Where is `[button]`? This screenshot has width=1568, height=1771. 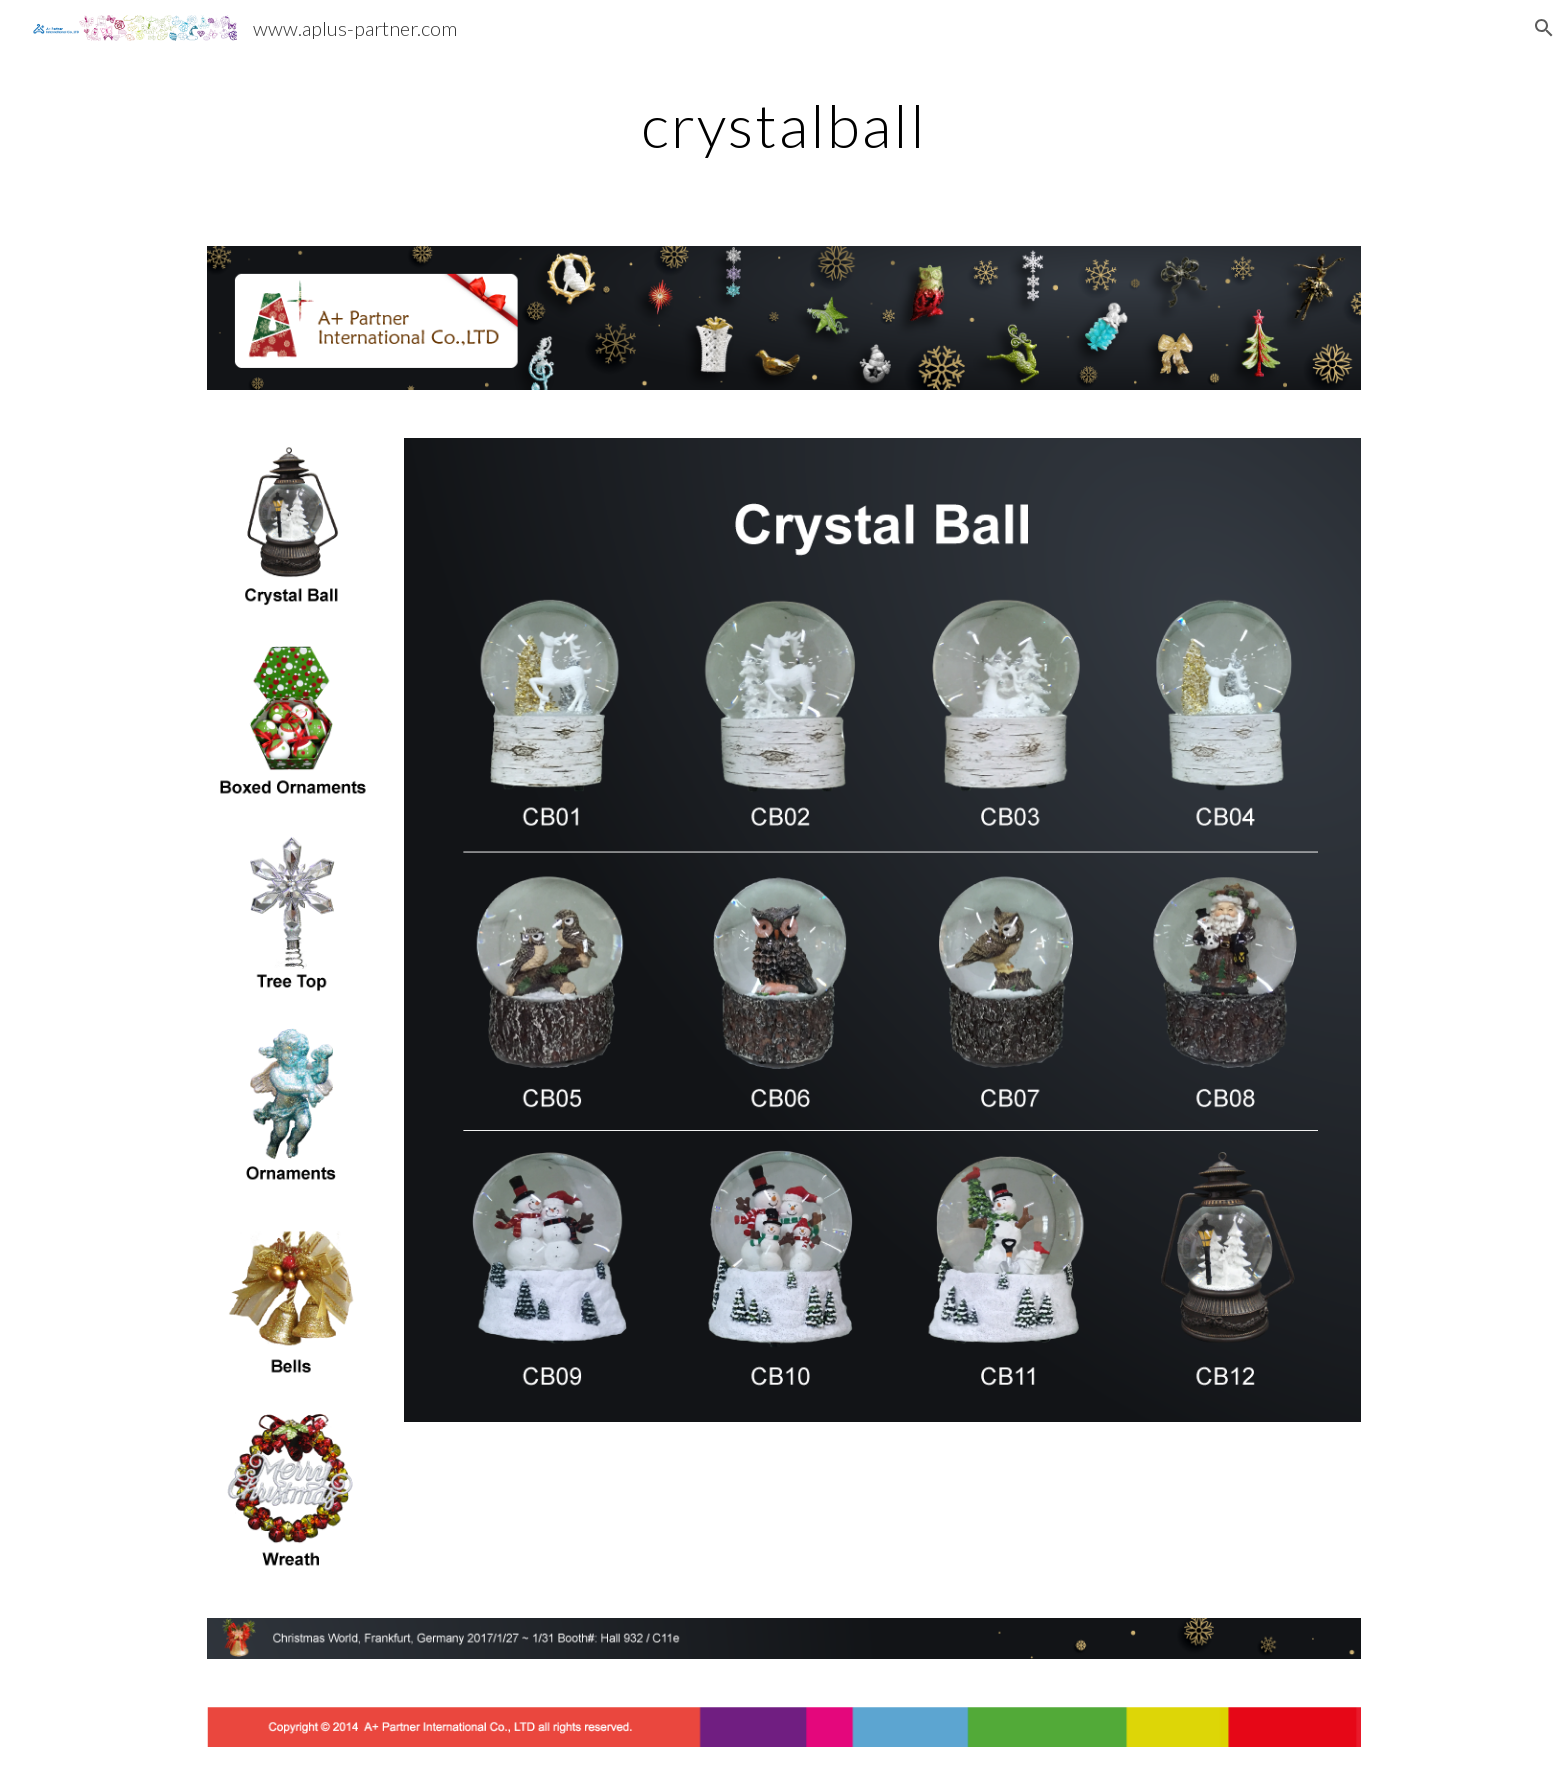
[button] is located at coordinates (1544, 28).